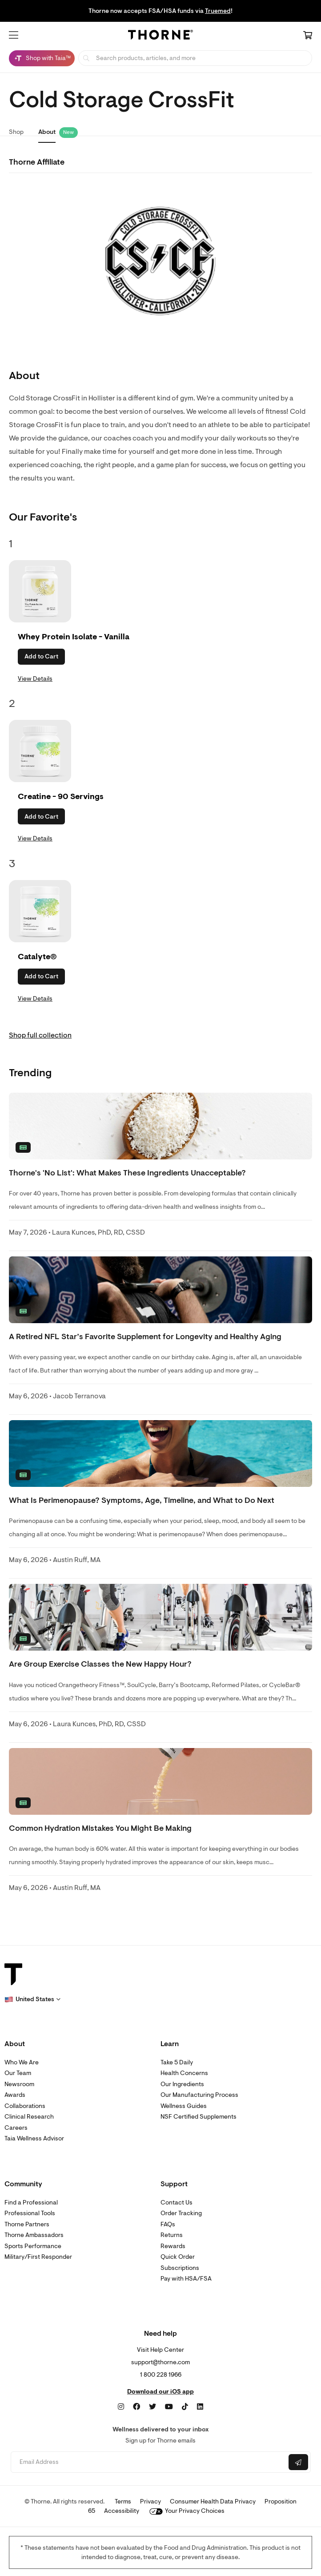  What do you see at coordinates (160, 2362) in the screenshot?
I see `support@thorne.com` at bounding box center [160, 2362].